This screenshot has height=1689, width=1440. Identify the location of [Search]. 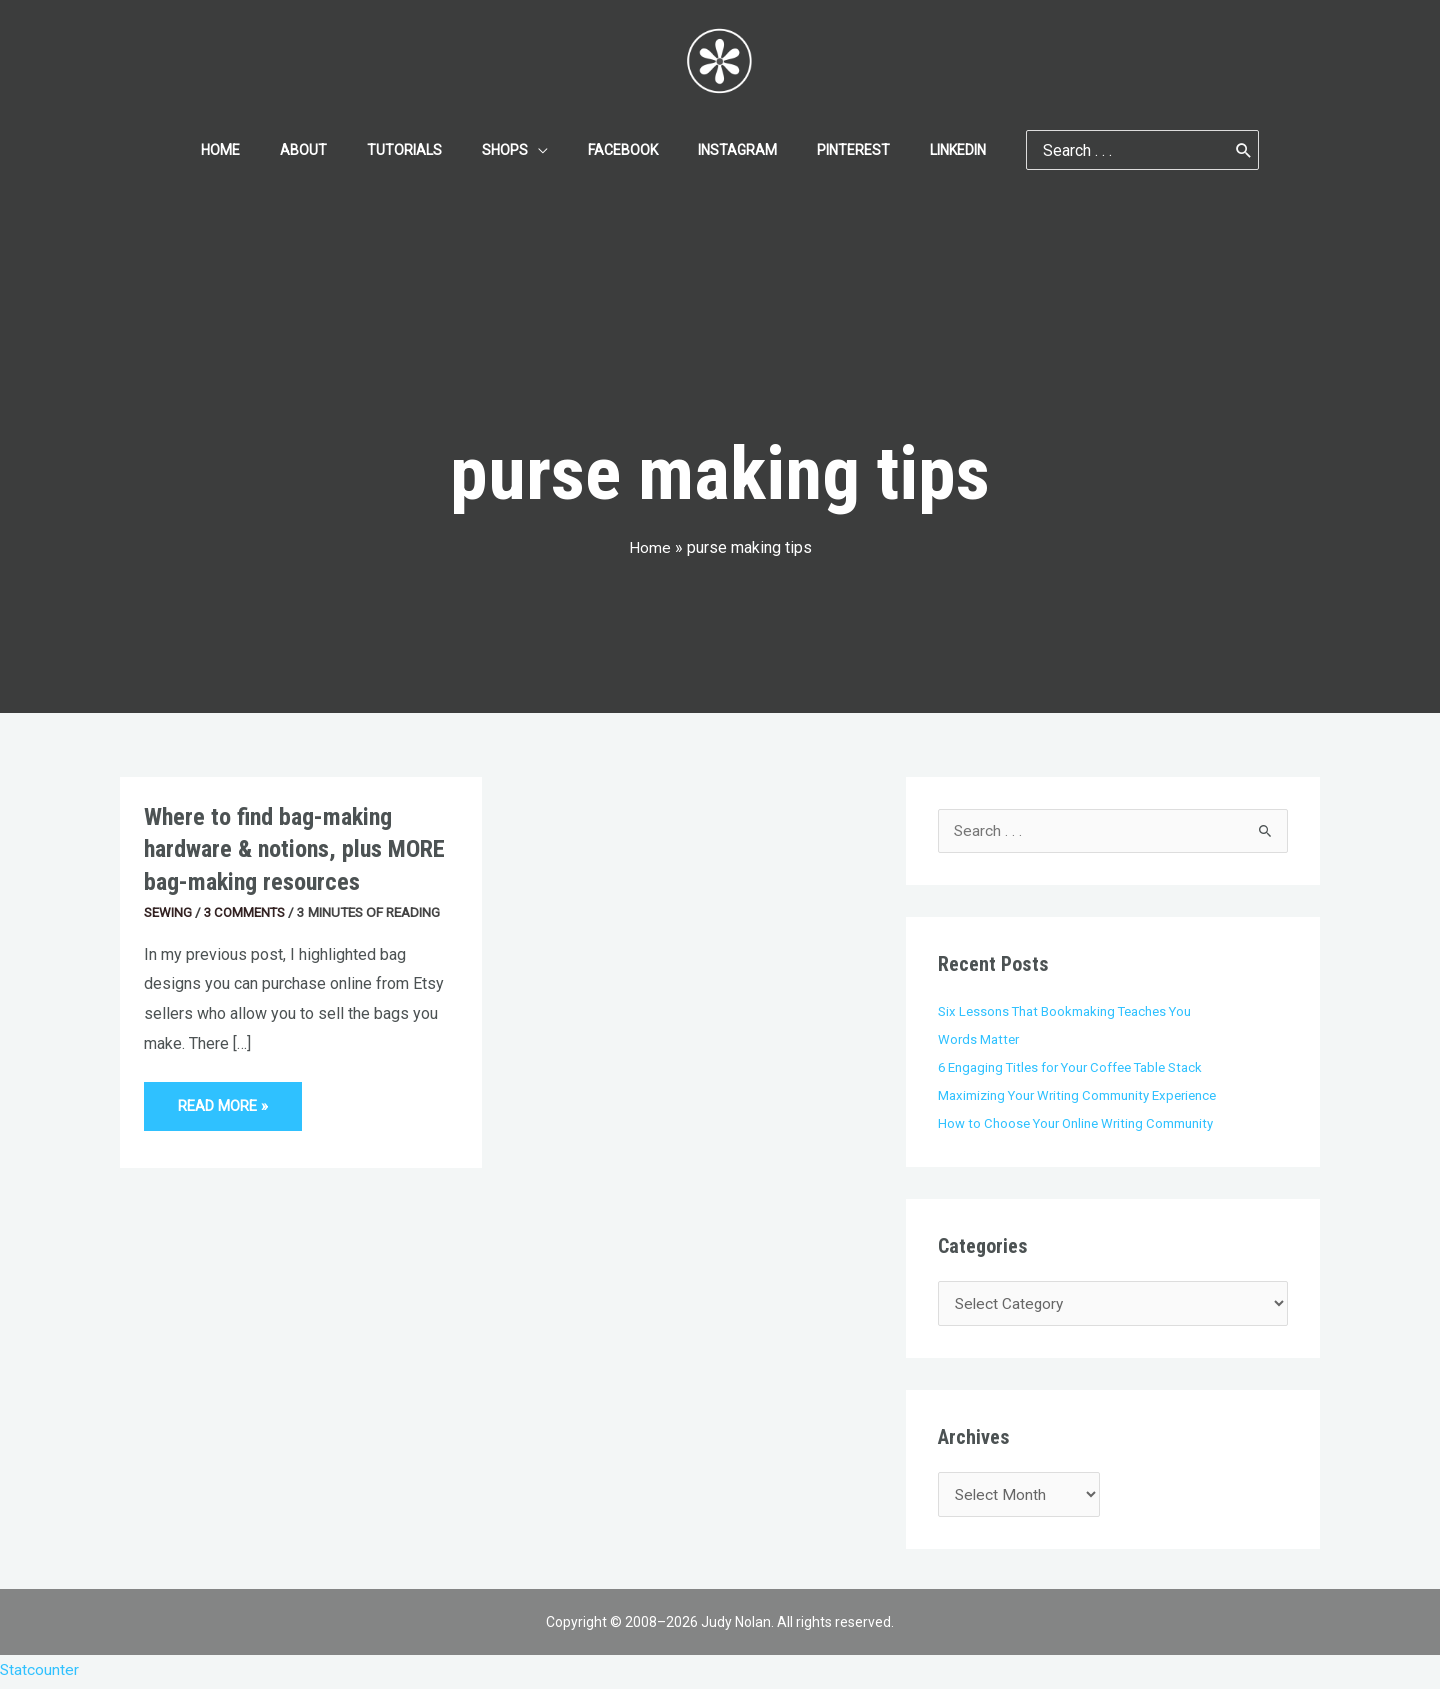
(1196, 150).